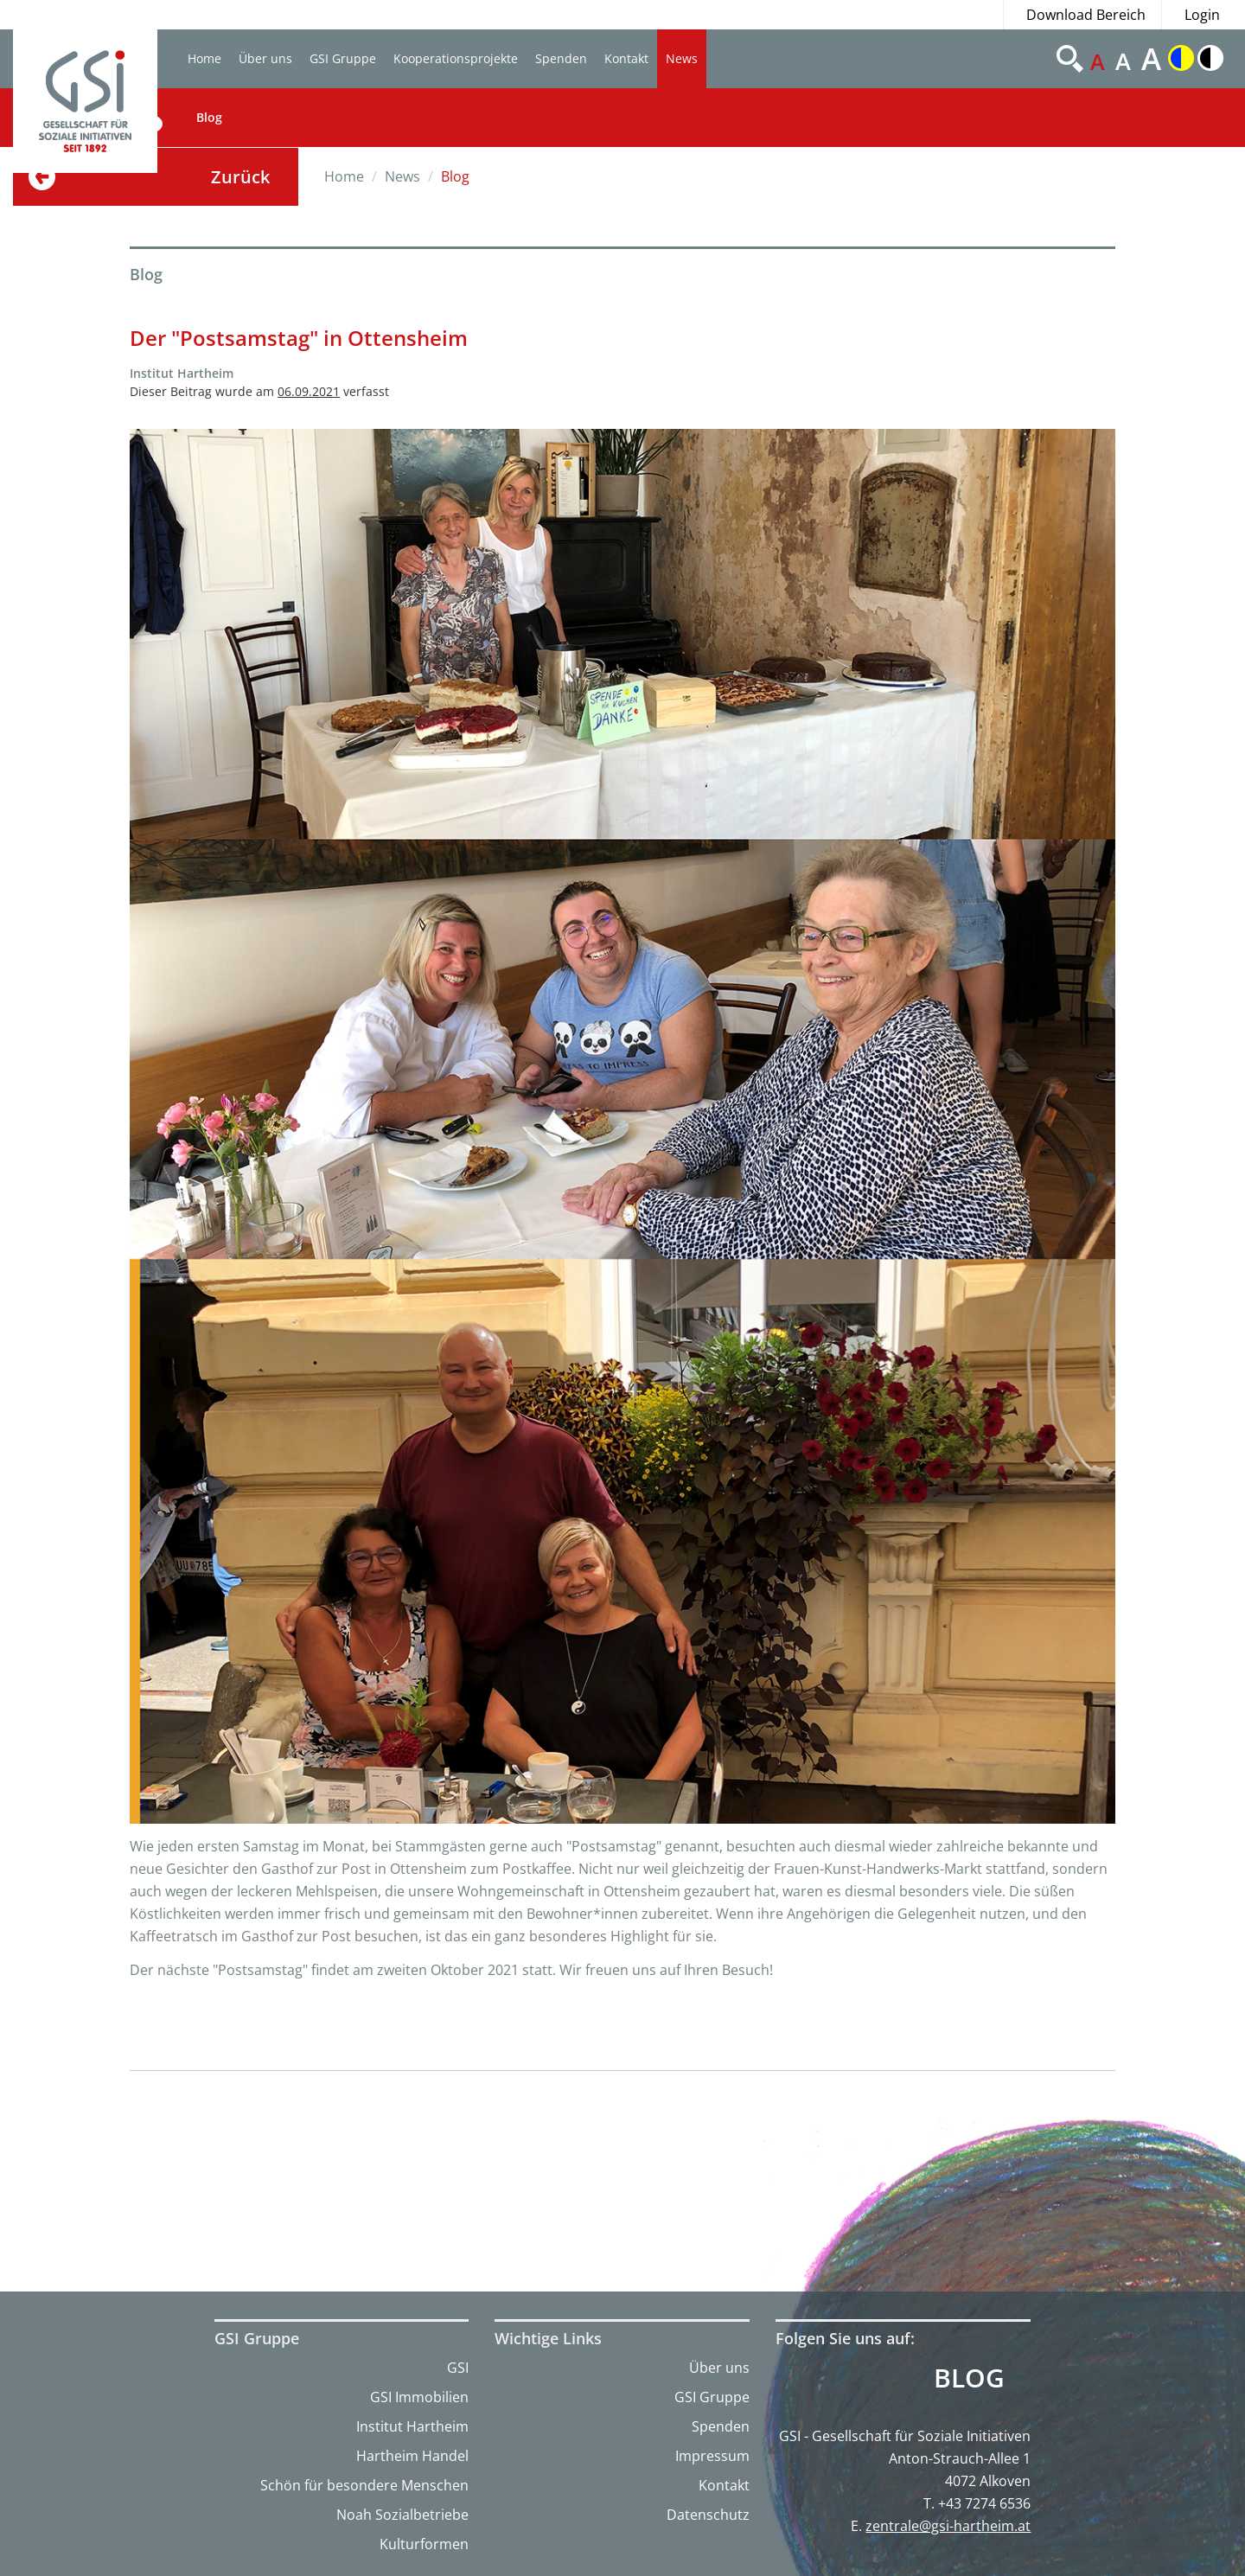 The image size is (1245, 2576). What do you see at coordinates (204, 58) in the screenshot?
I see `Home` at bounding box center [204, 58].